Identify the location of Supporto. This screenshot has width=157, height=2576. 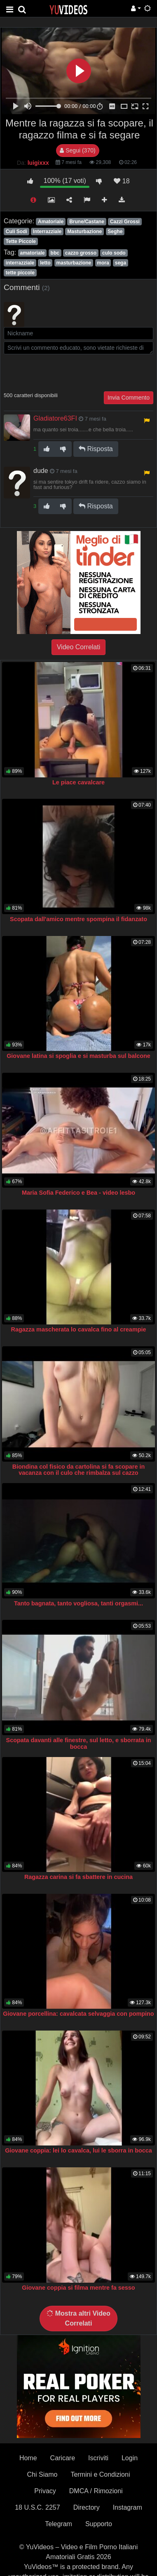
(98, 2523).